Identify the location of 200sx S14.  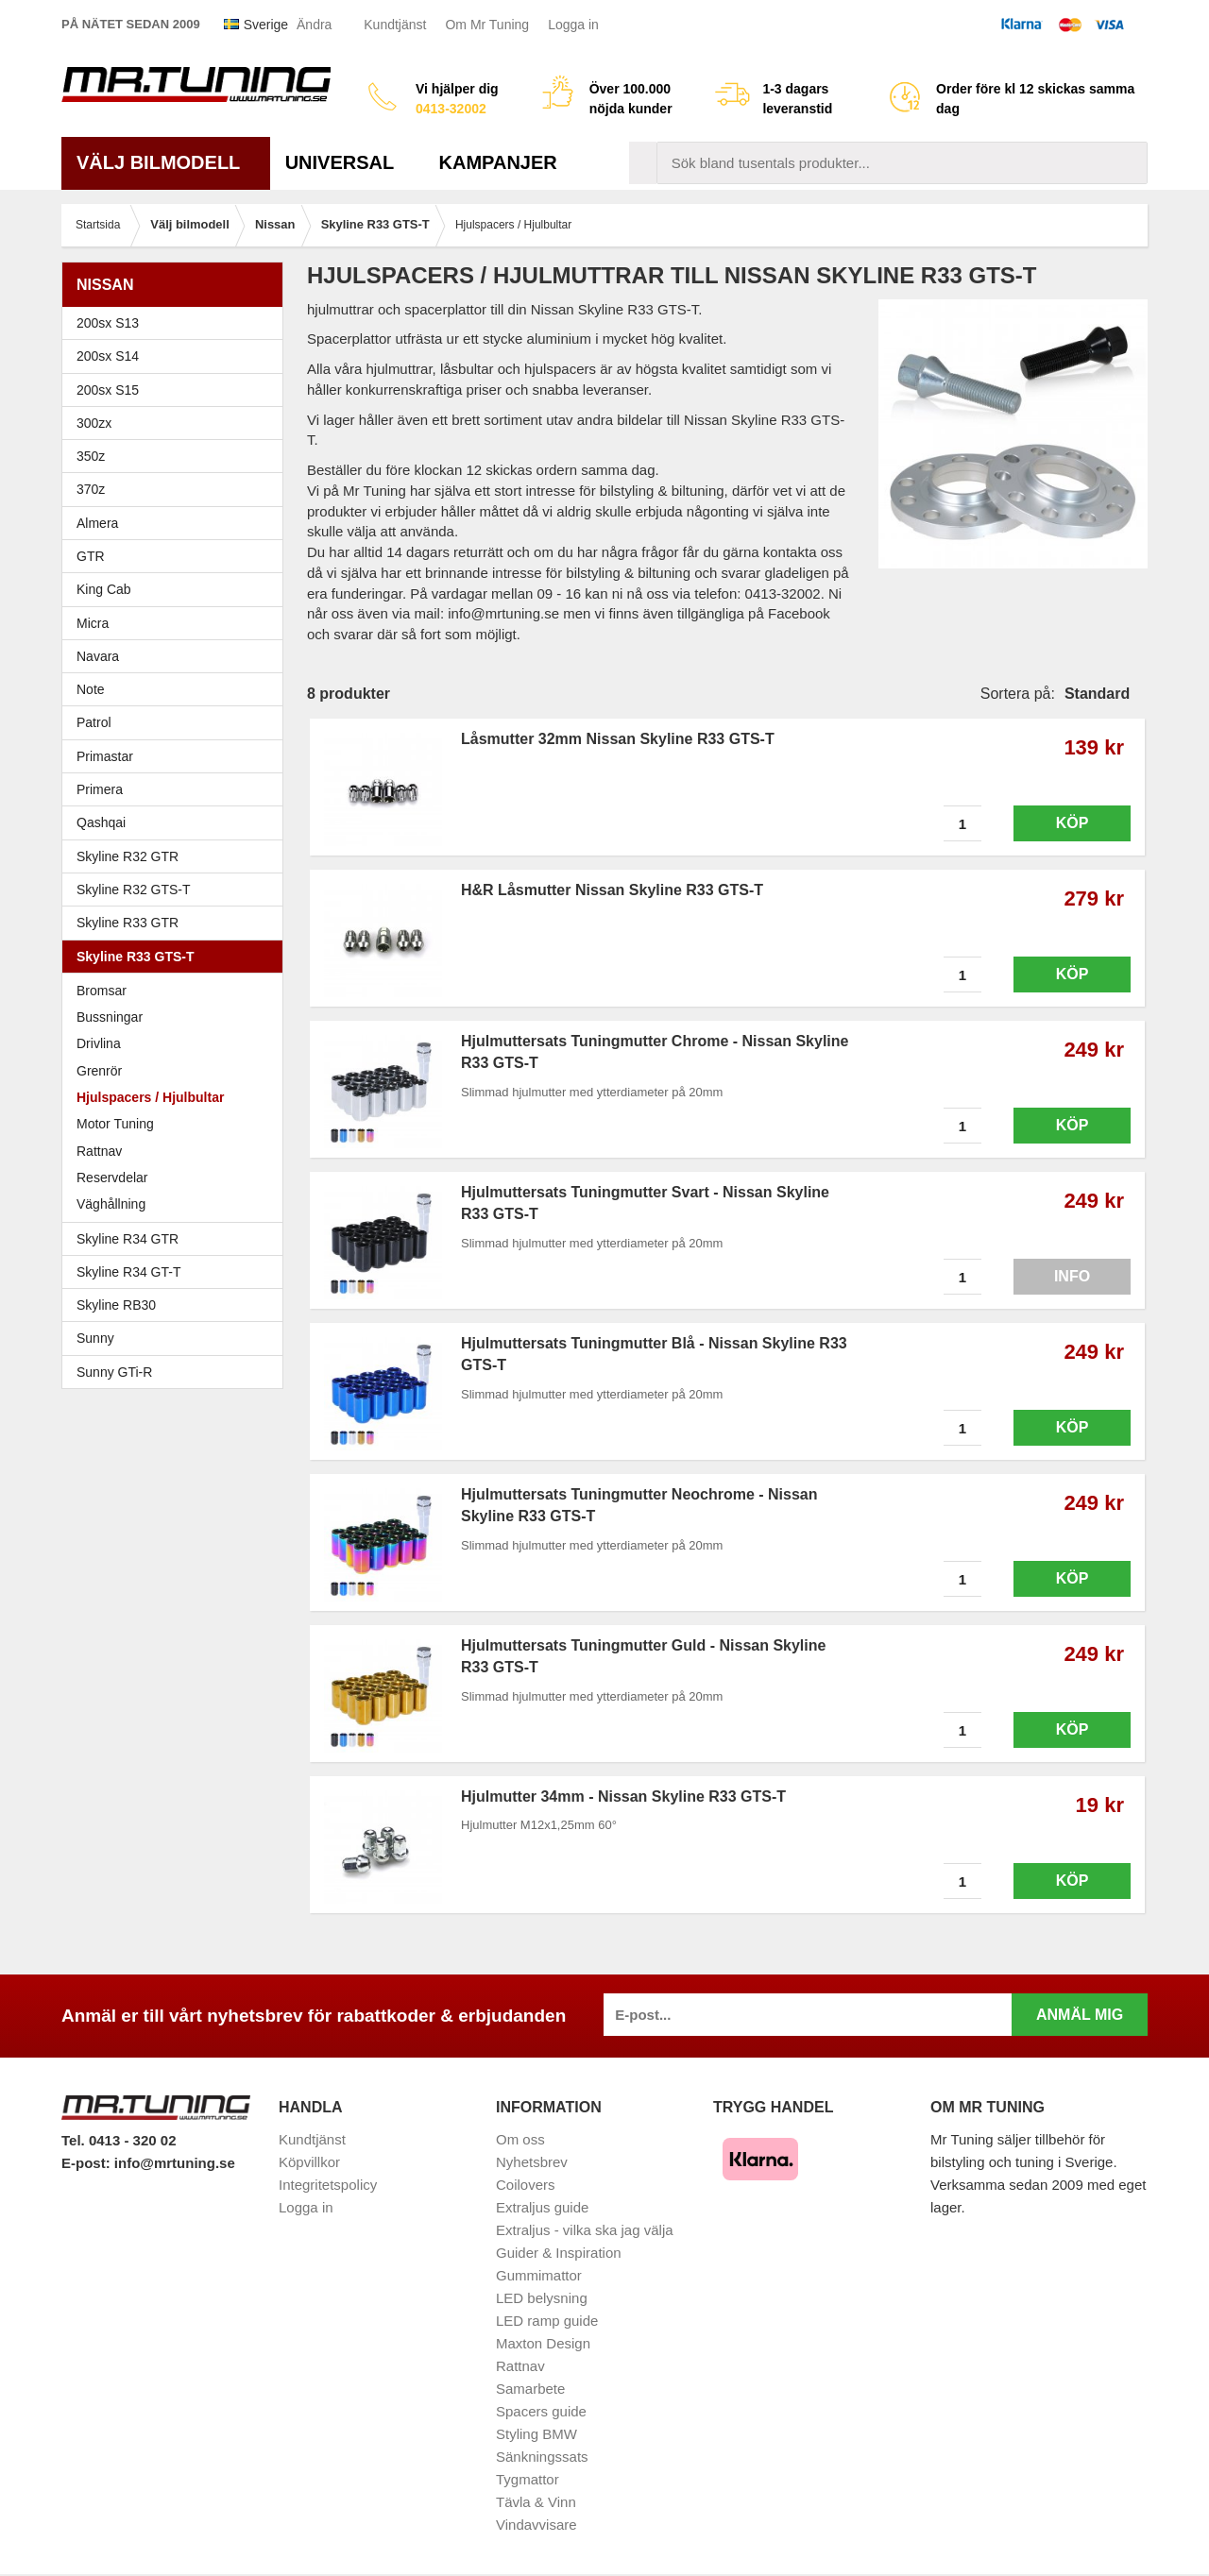
(177, 356).